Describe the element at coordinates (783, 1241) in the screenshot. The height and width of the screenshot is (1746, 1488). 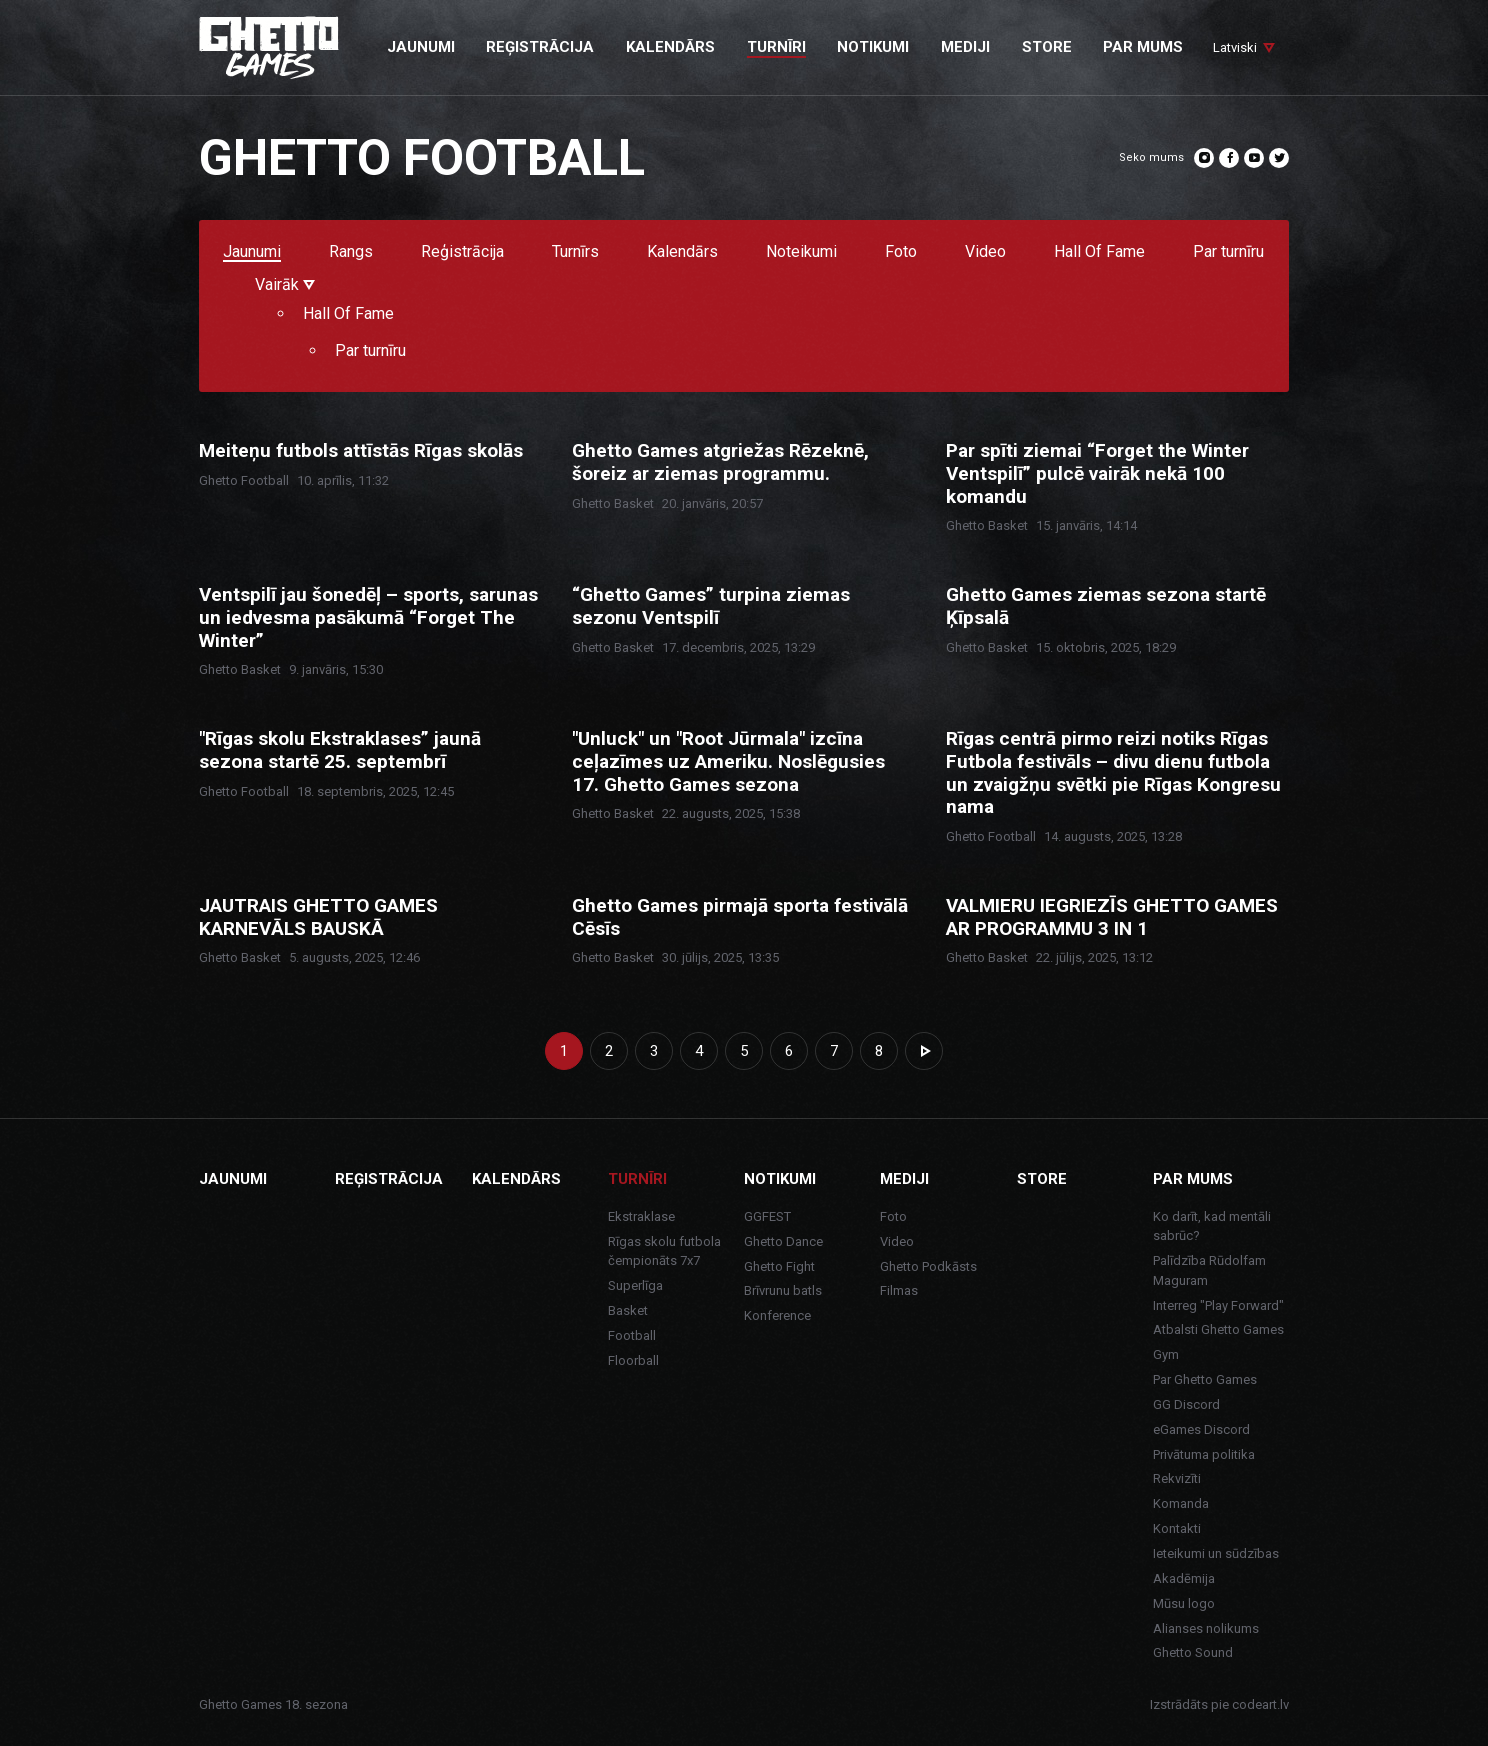
I see `Ghetto Dance` at that location.